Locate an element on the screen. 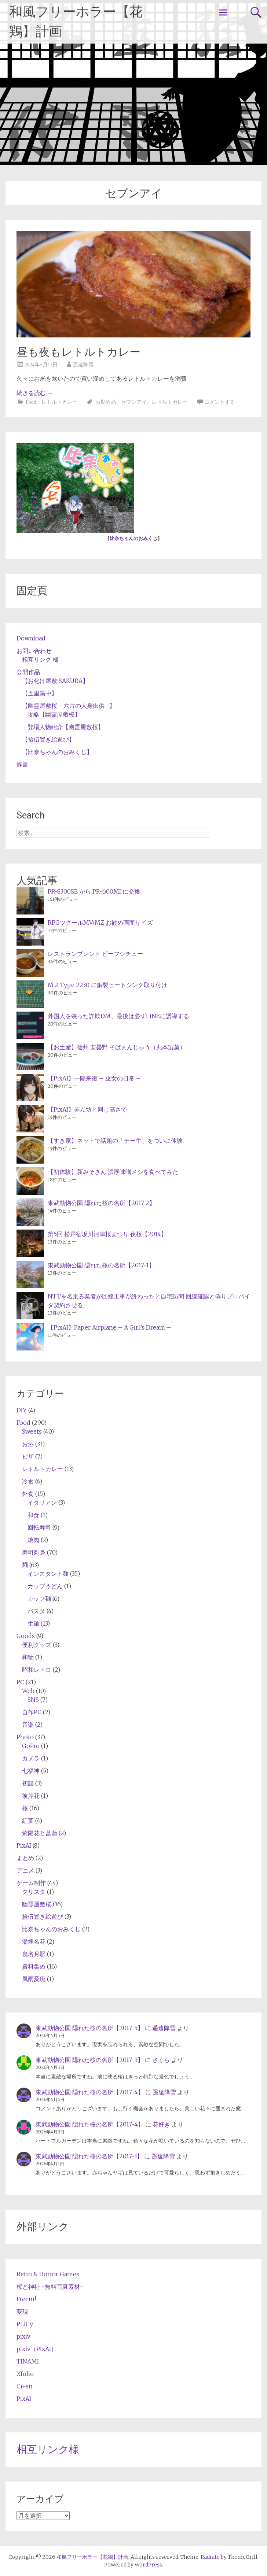 Image resolution: width=267 pixels, height=2576 pixels. 【PixAI】一陽来復 – 巫女の日常 – is located at coordinates (94, 1078).